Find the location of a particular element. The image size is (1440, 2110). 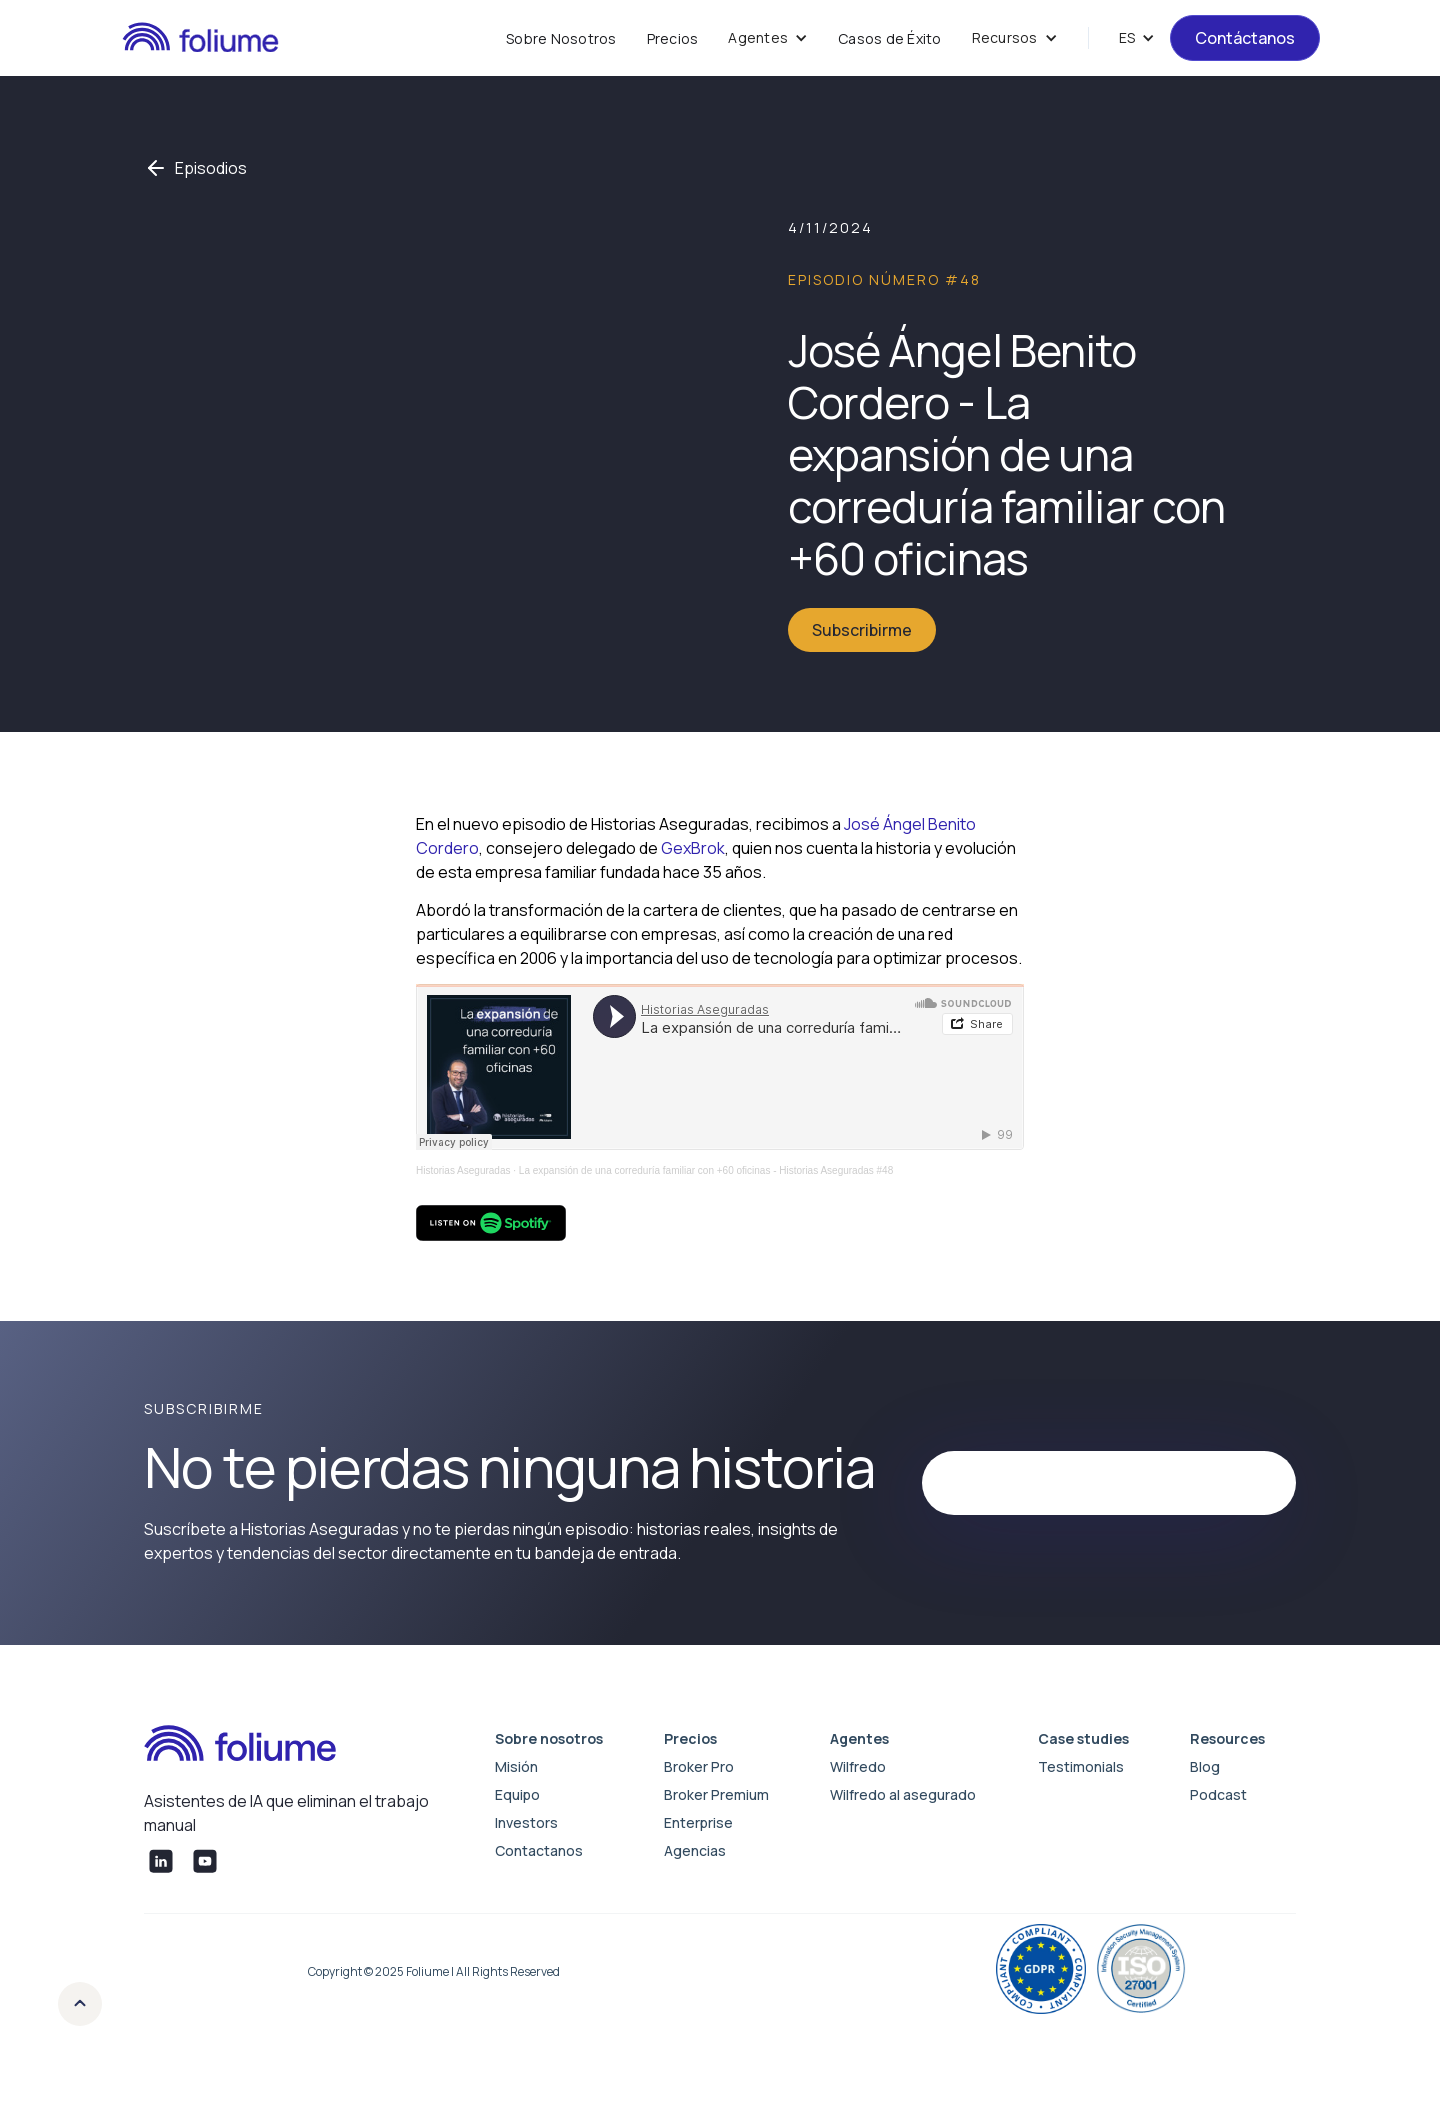

Blog is located at coordinates (1205, 1766).